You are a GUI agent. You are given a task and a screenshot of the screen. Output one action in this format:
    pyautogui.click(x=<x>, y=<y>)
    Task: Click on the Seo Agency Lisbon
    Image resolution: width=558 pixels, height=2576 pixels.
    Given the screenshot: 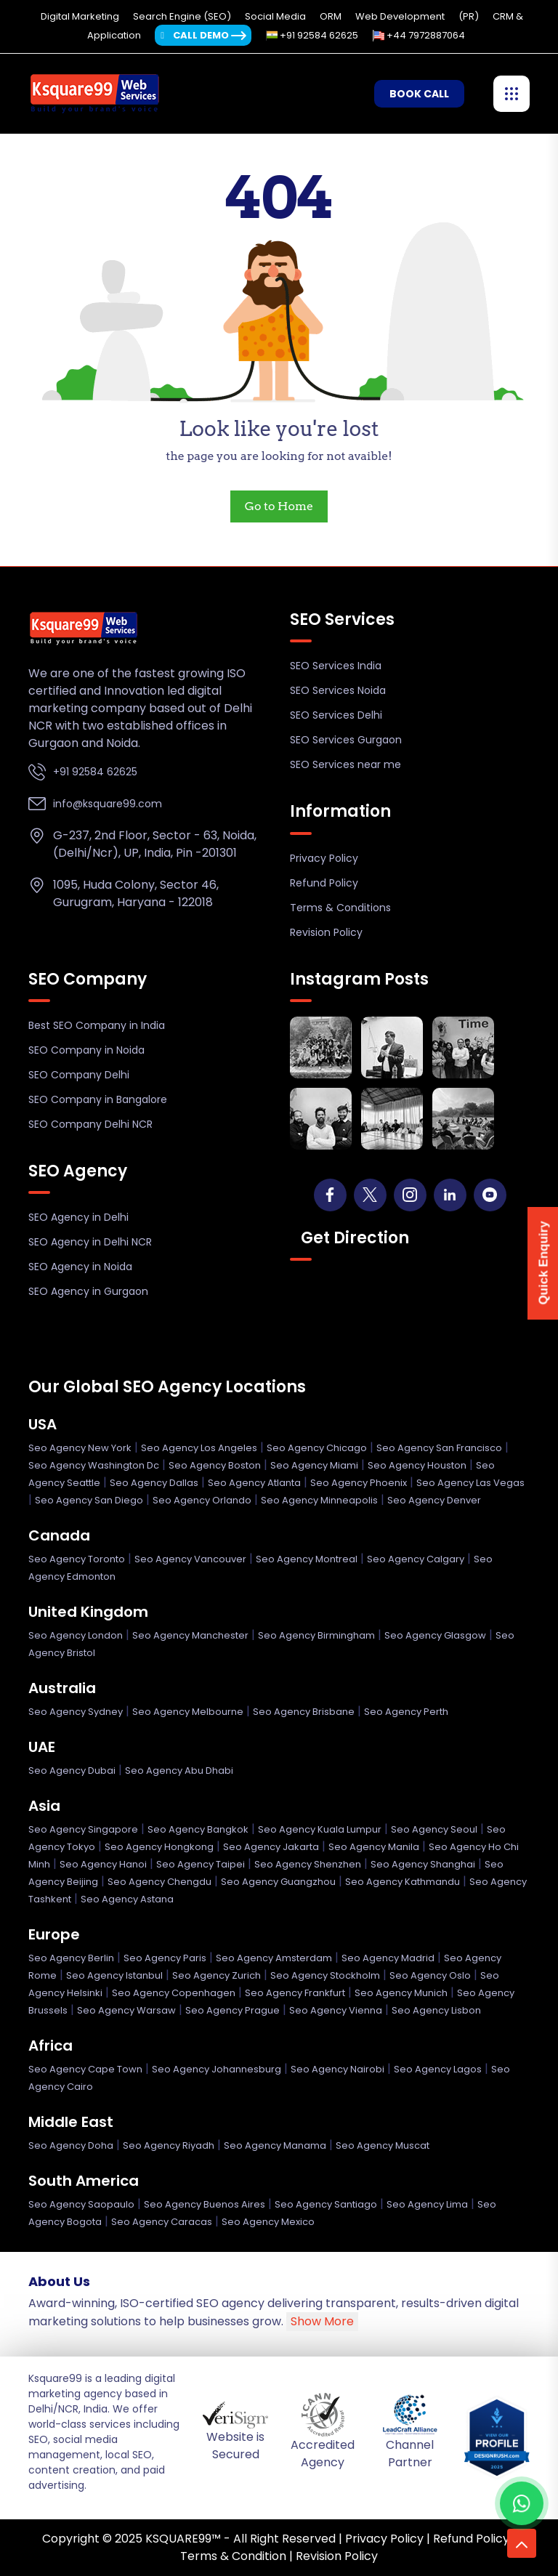 What is the action you would take?
    pyautogui.click(x=436, y=2010)
    